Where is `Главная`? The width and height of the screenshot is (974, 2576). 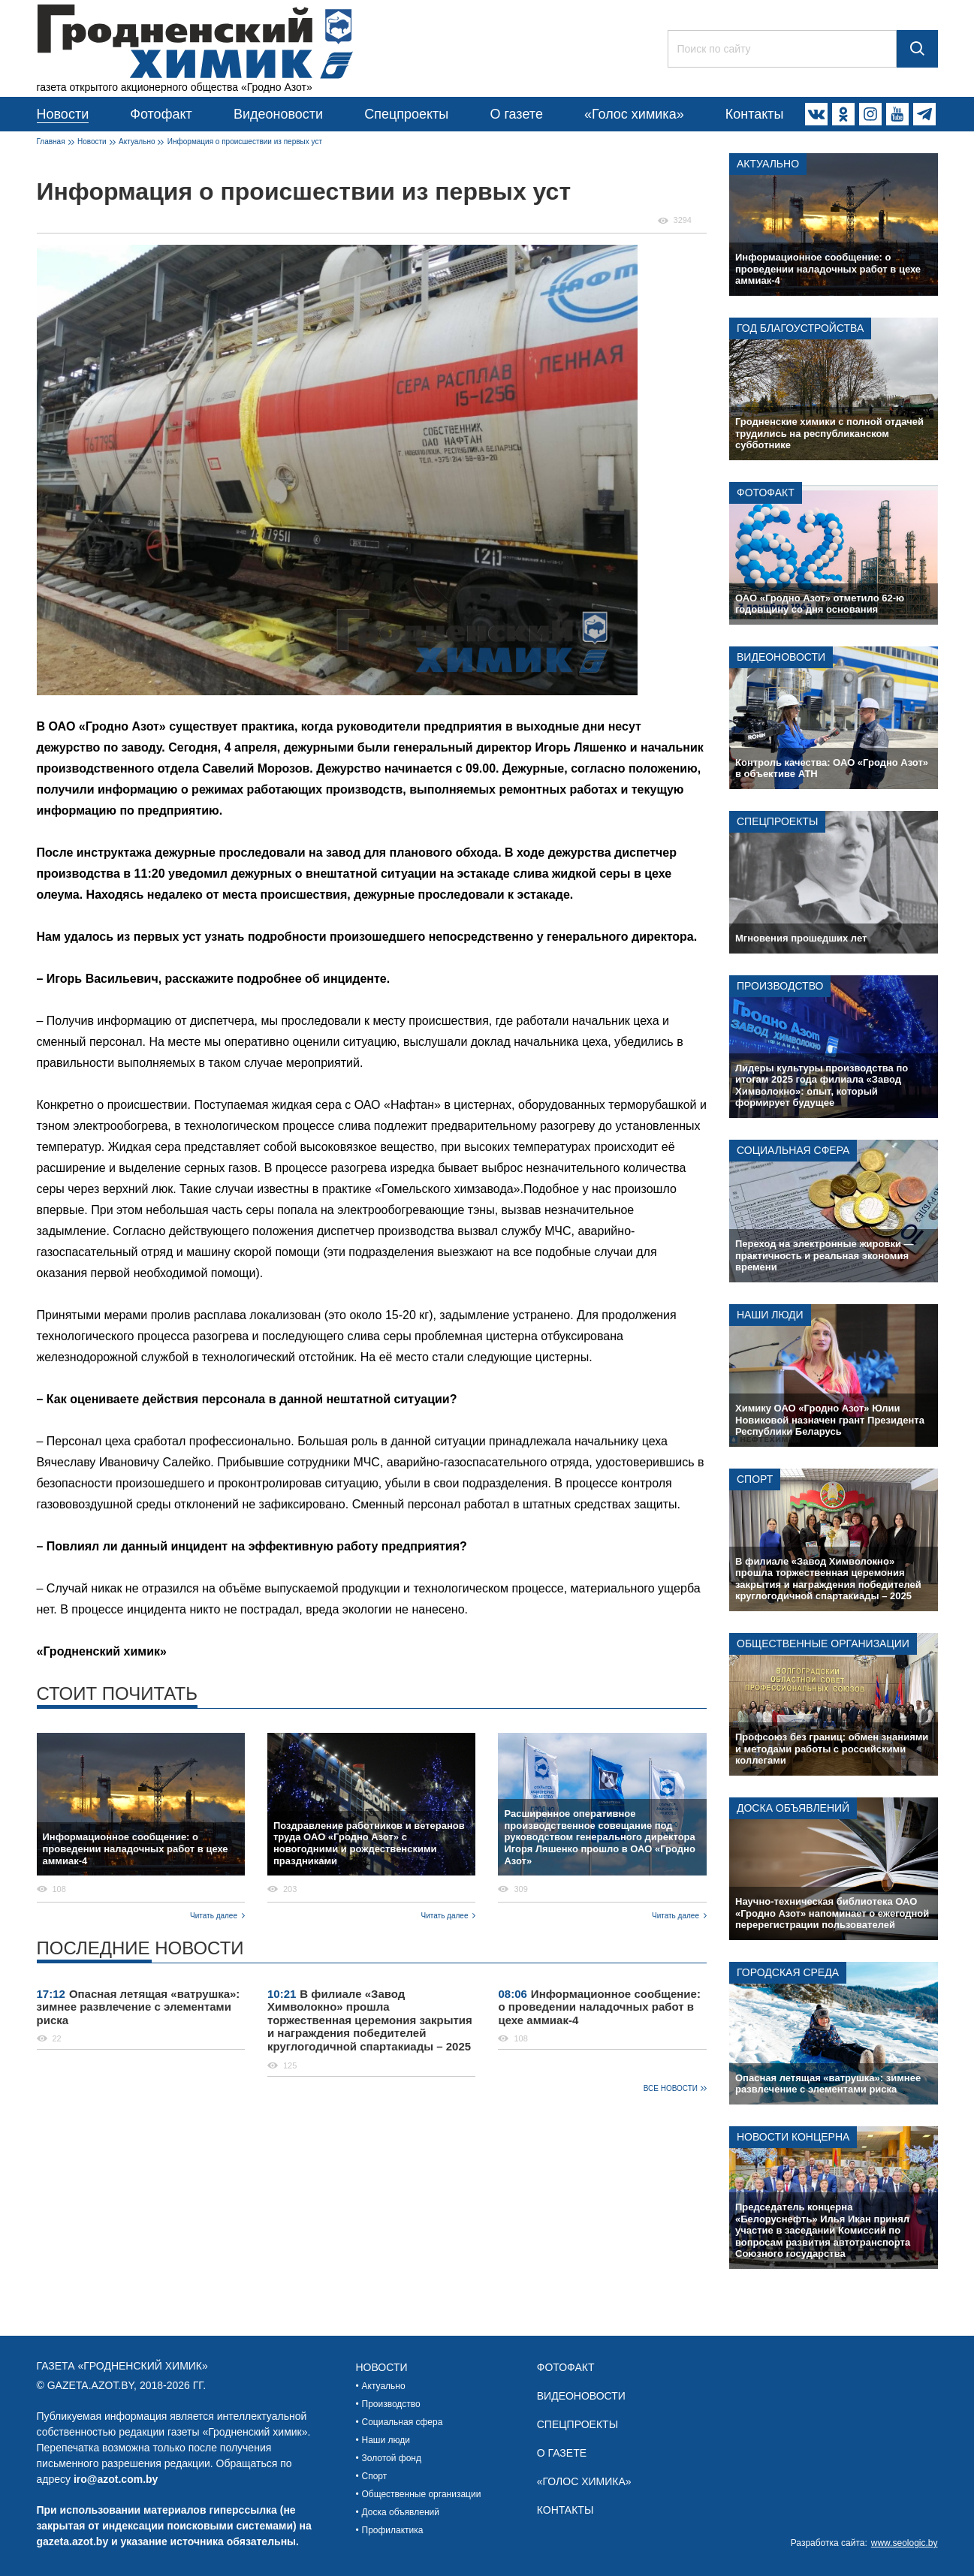 Главная is located at coordinates (51, 141).